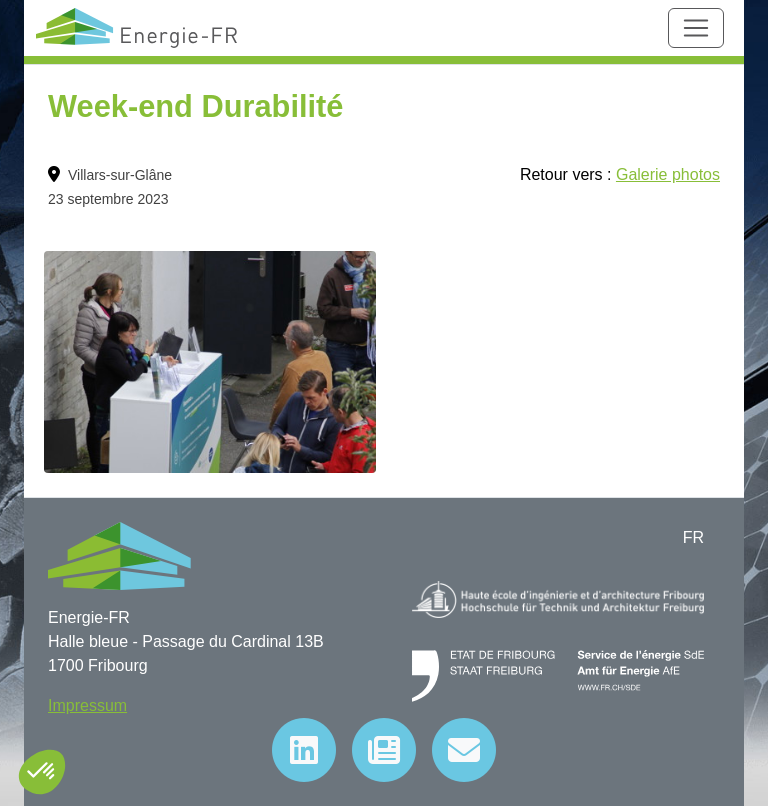 This screenshot has width=768, height=806. Describe the element at coordinates (87, 705) in the screenshot. I see `Impressum` at that location.